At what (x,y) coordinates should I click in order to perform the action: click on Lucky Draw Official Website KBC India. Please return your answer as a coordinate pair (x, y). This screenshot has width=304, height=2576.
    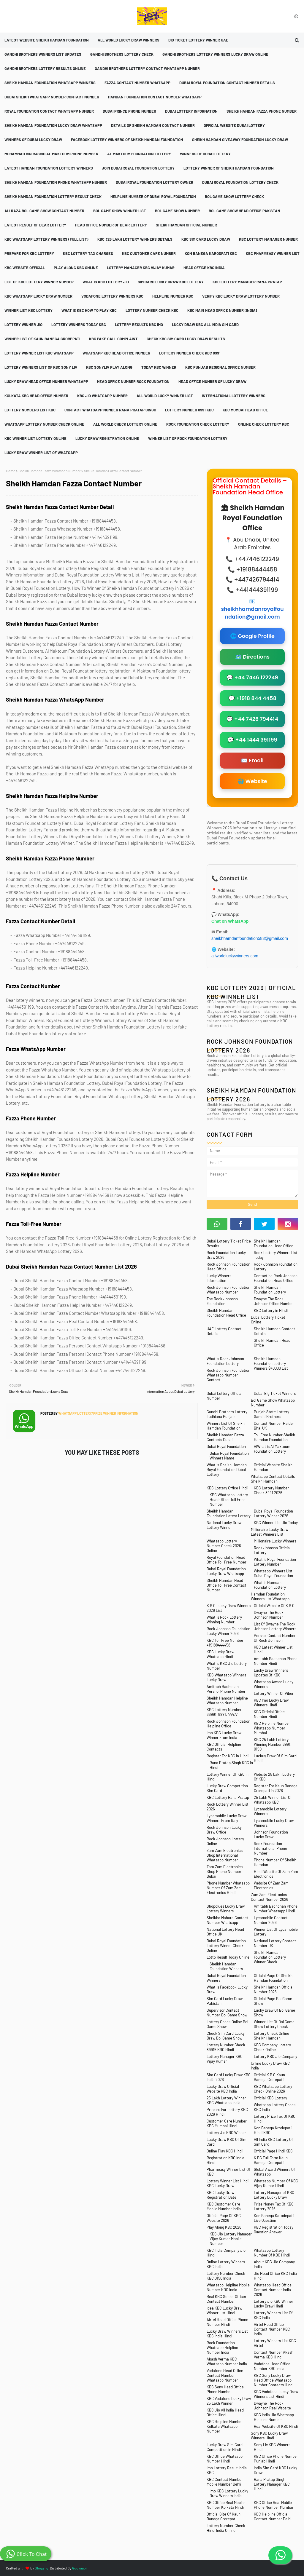
    Looking at the image, I should click on (223, 2088).